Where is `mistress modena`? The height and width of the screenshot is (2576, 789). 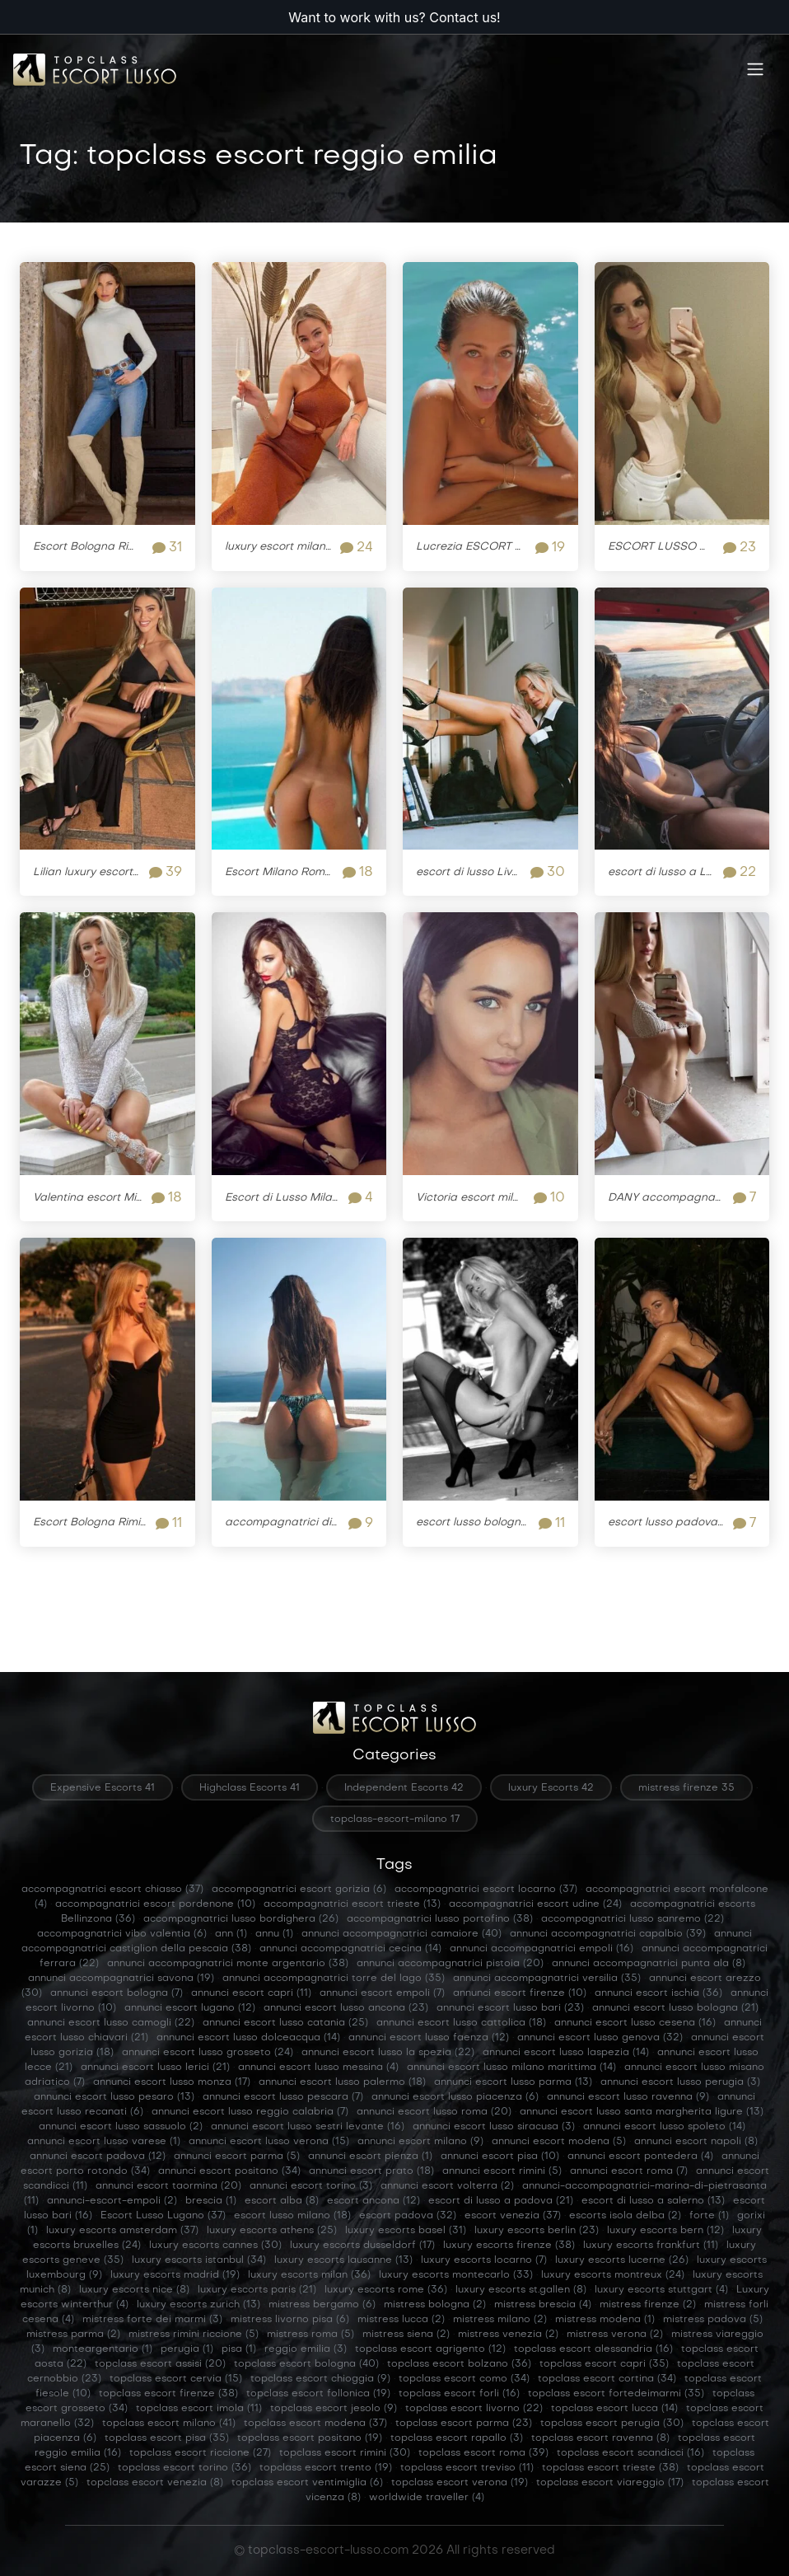
mistress modena is located at coordinates (605, 2320).